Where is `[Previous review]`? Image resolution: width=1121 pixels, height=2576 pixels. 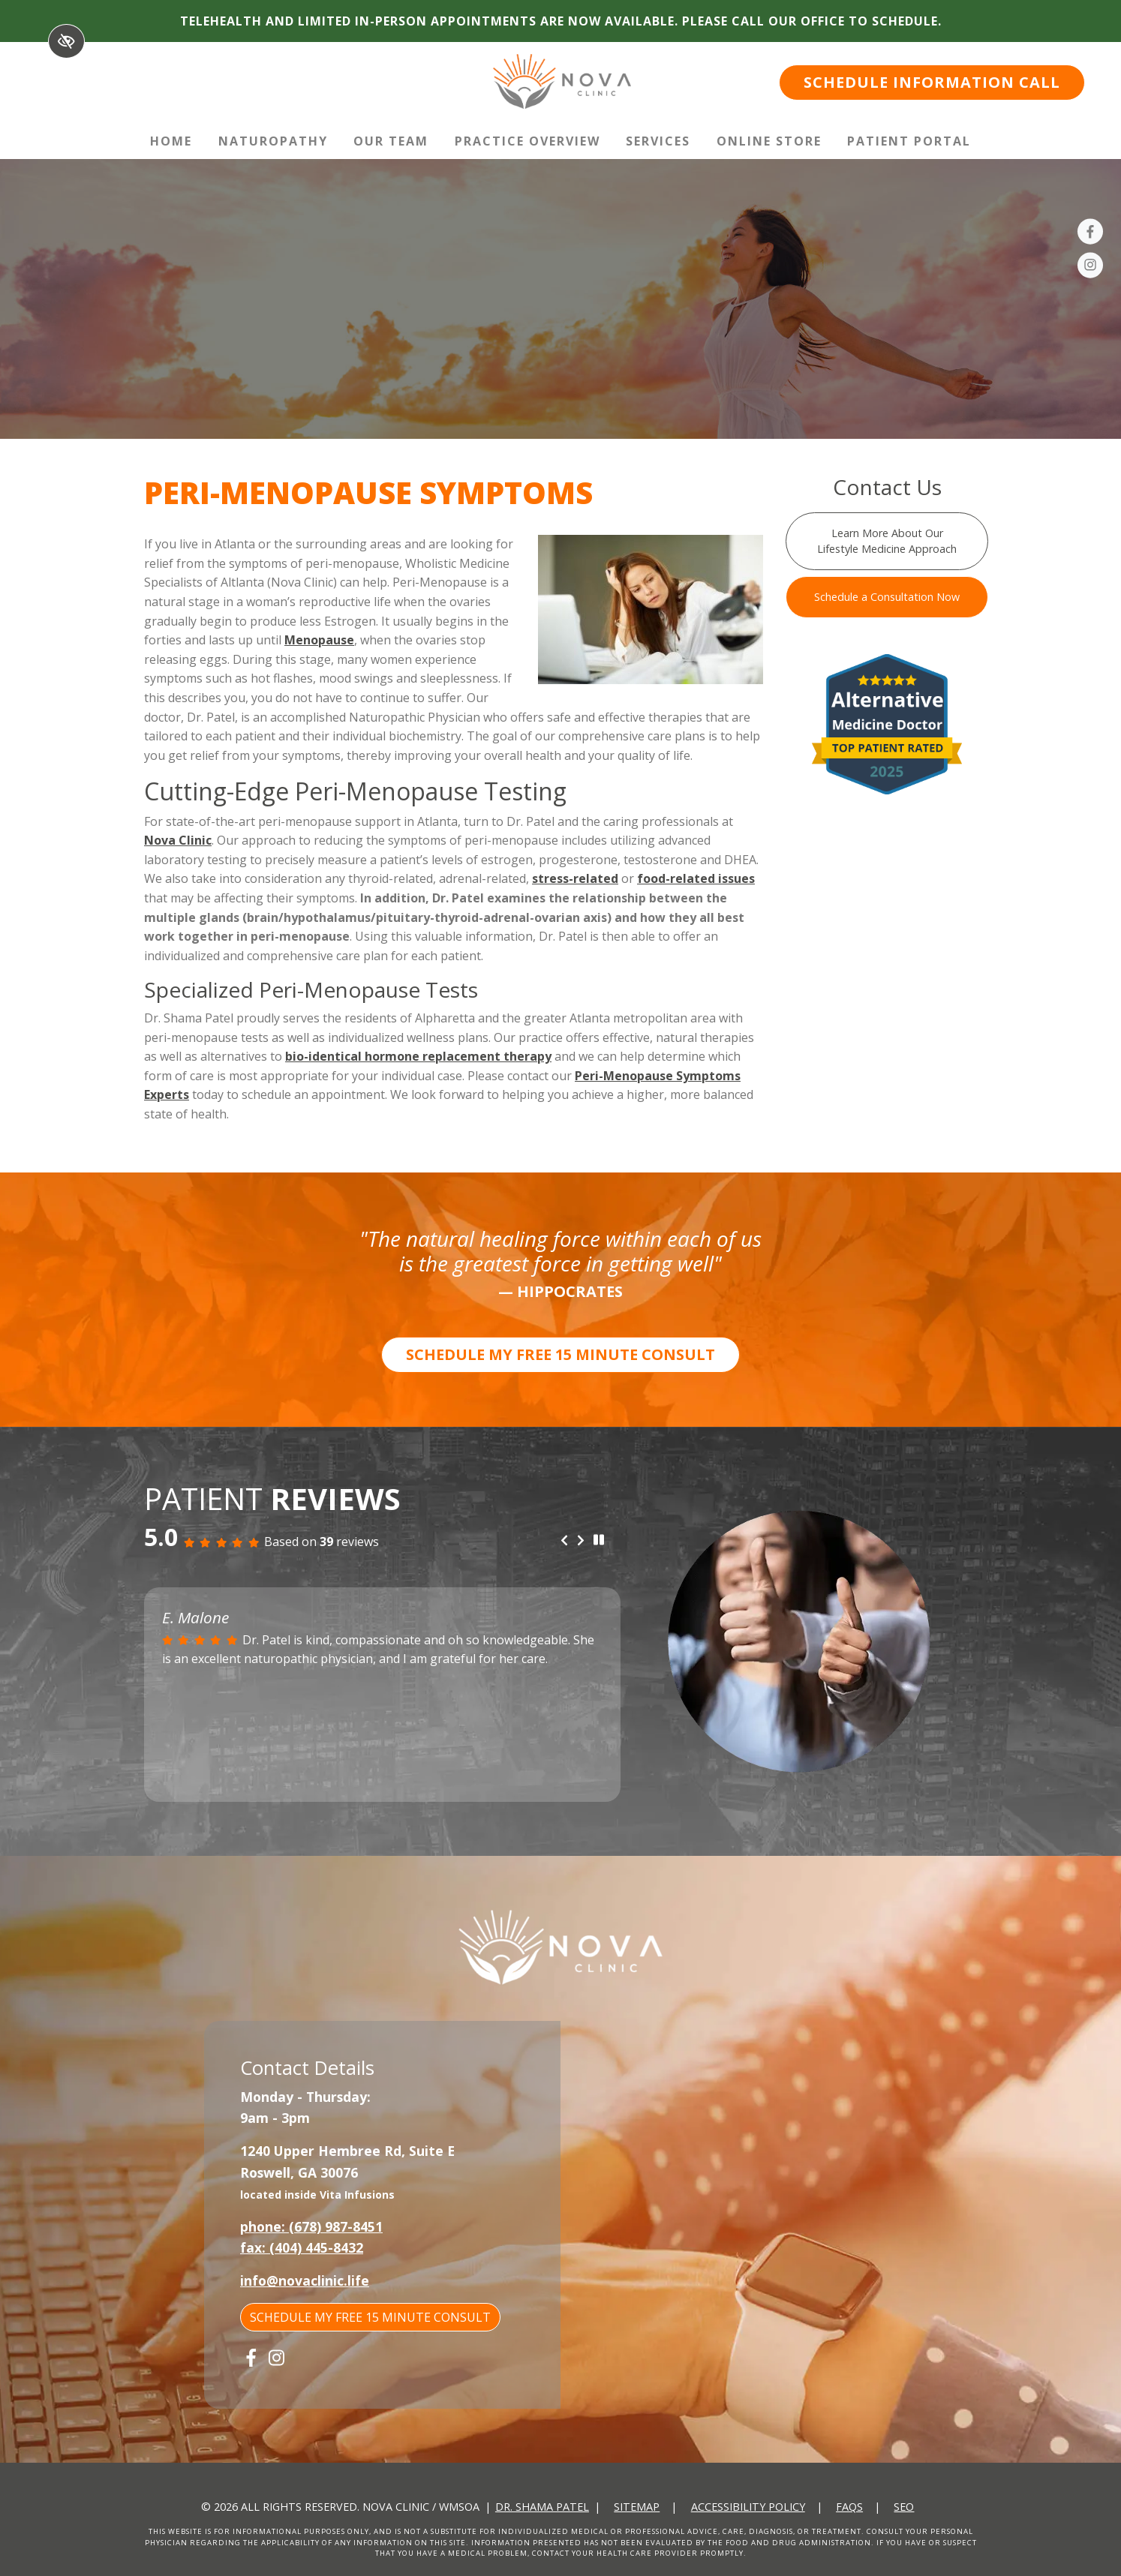
[Previous review] is located at coordinates (564, 1541).